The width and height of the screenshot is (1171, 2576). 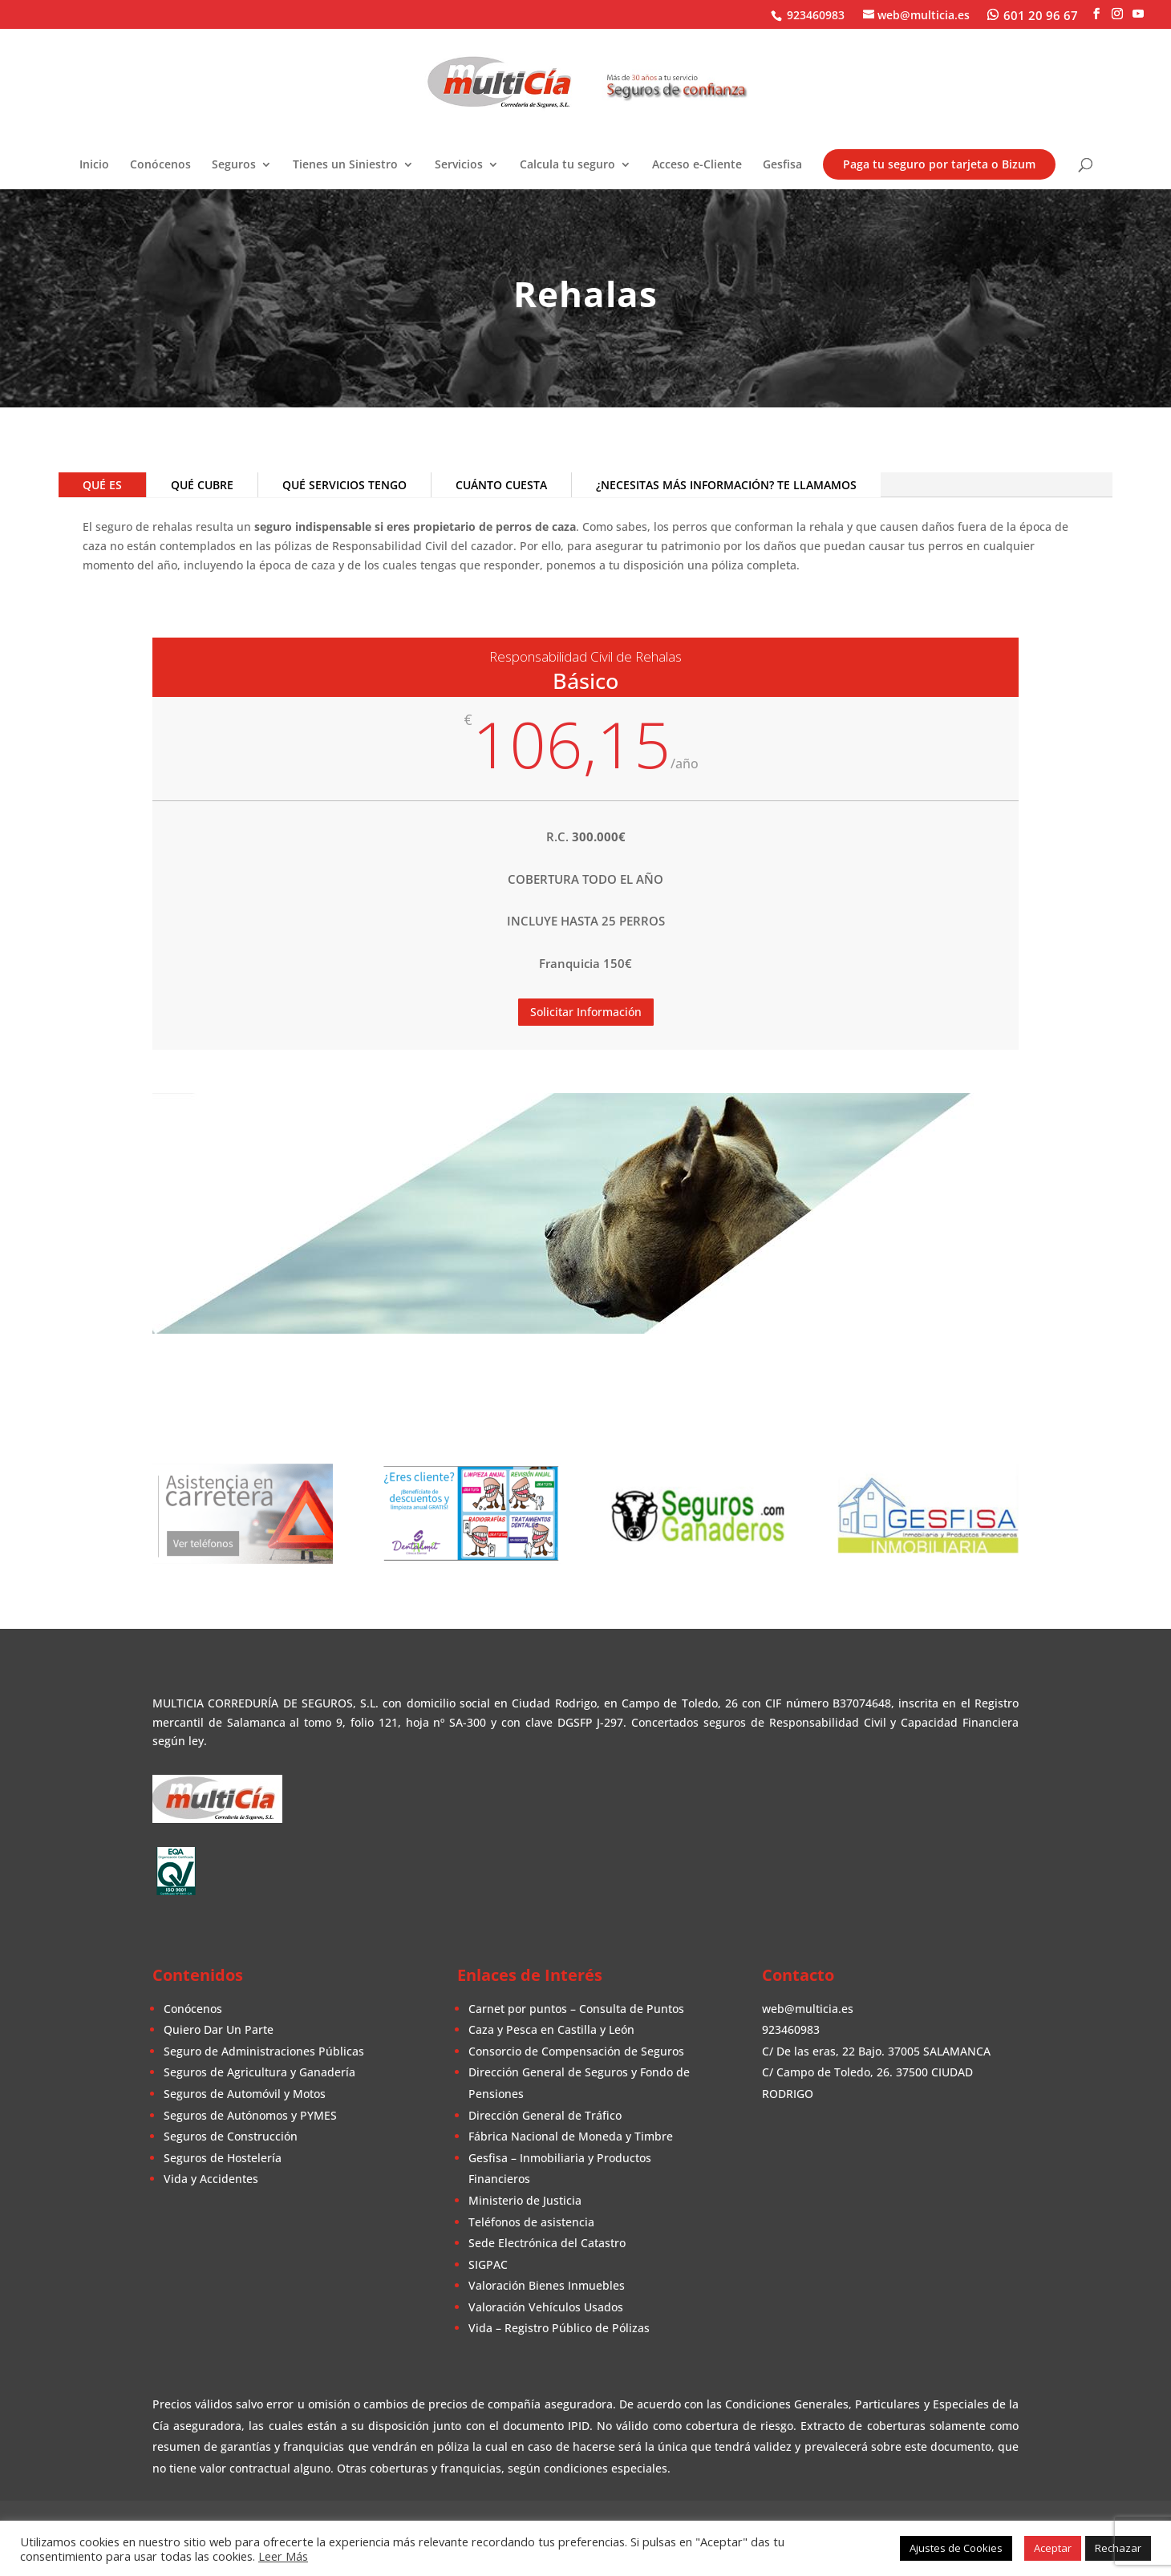 I want to click on Inicio, so click(x=94, y=165).